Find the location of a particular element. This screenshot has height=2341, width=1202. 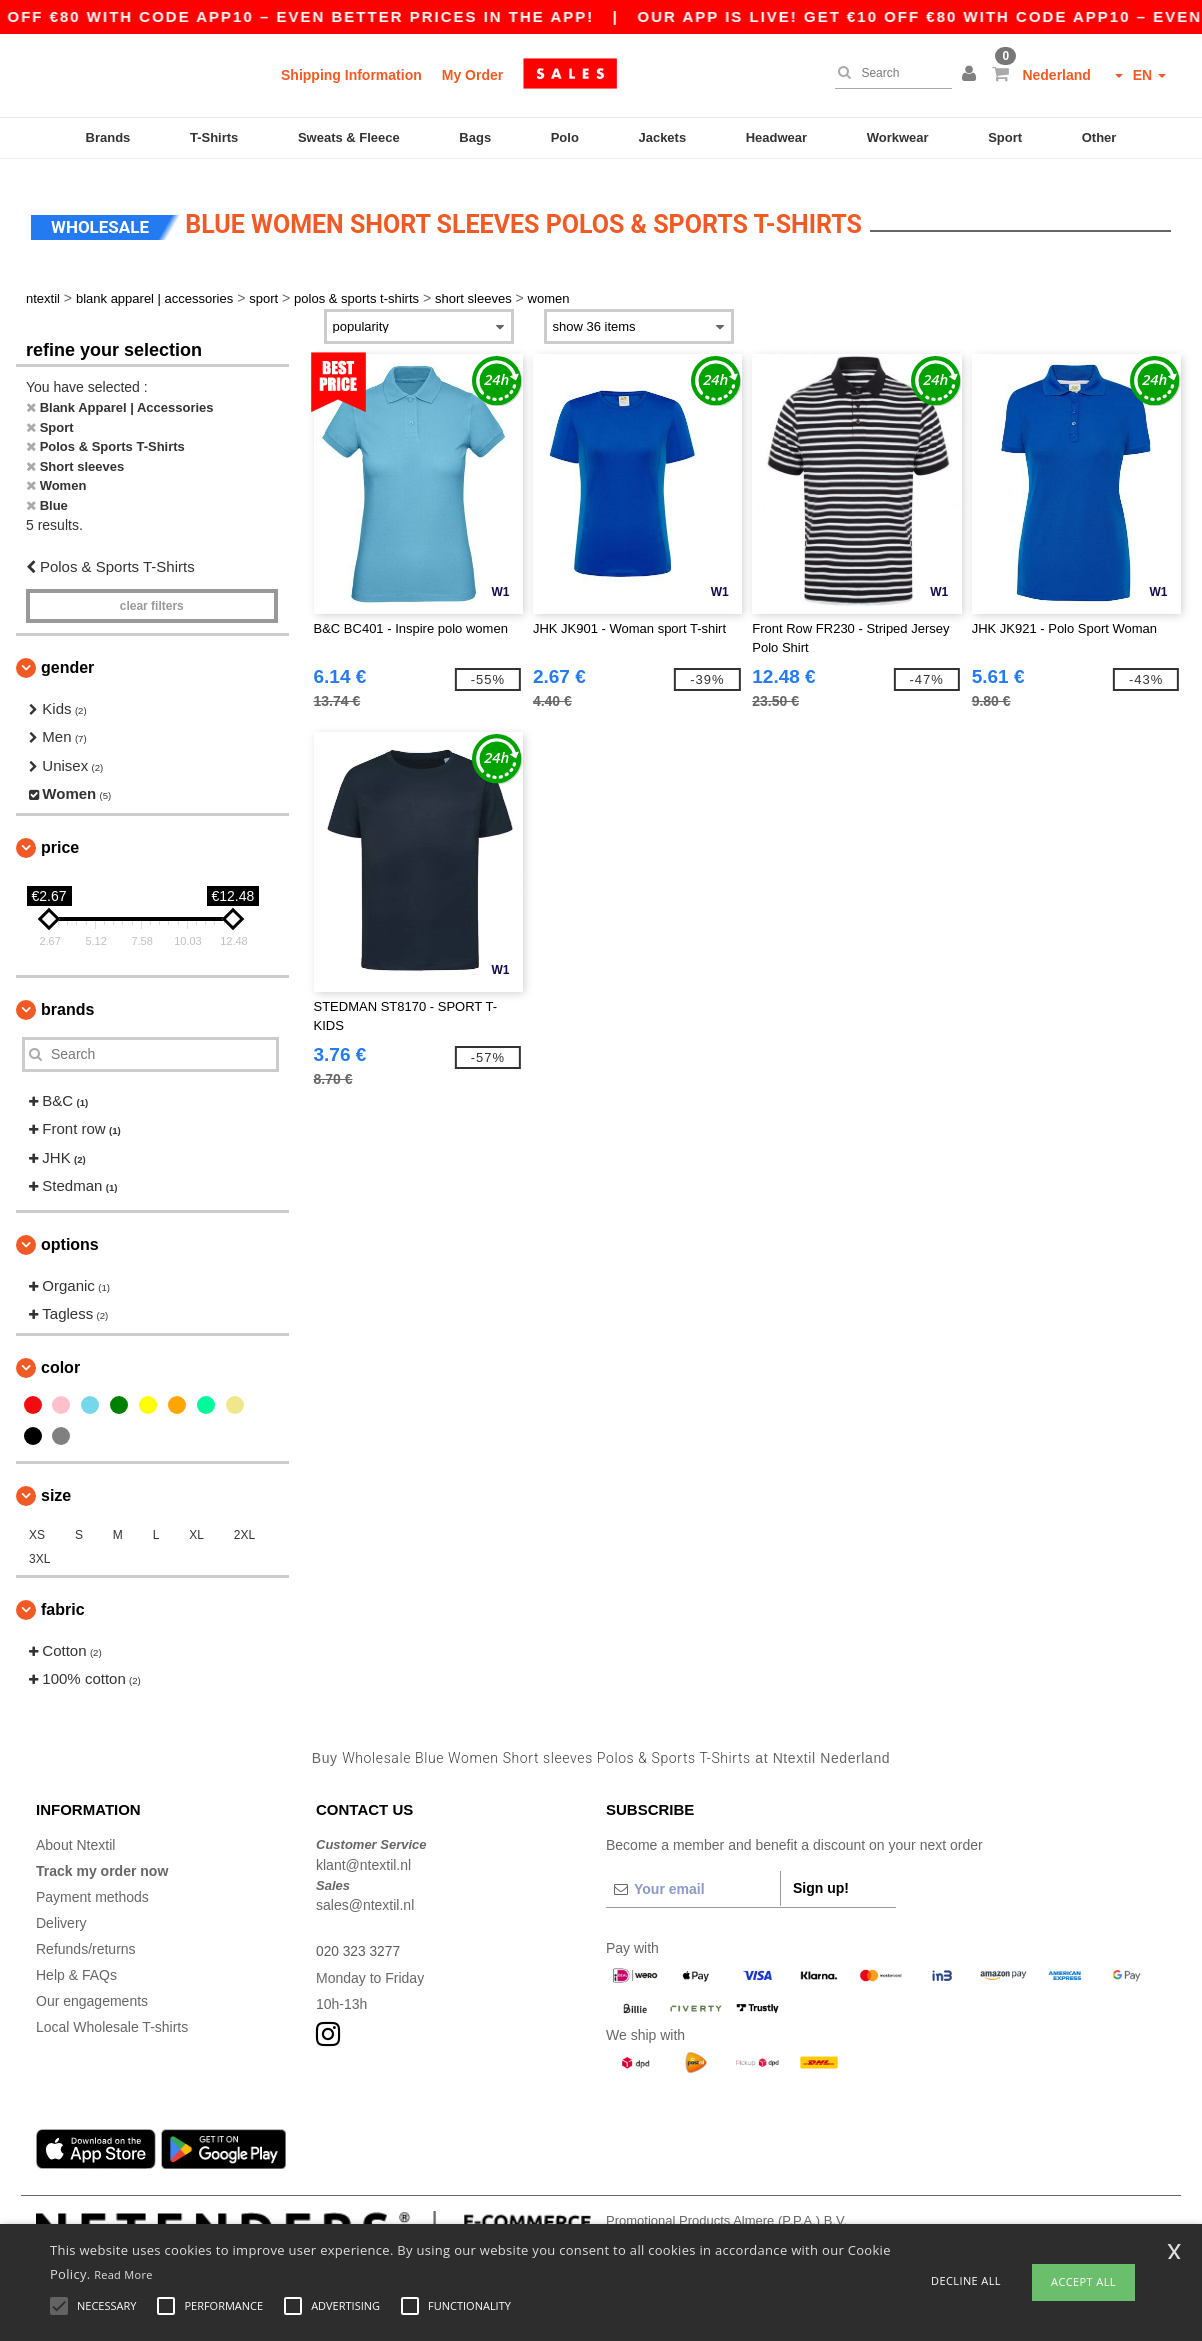

[Search] is located at coordinates (888, 73).